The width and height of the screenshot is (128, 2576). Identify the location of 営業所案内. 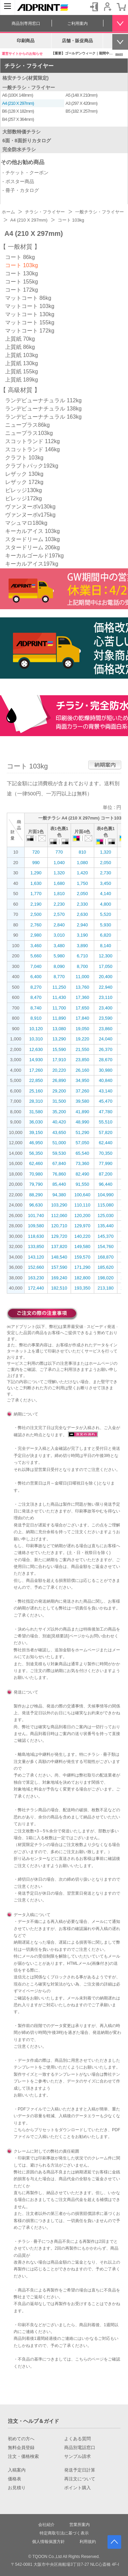
(79, 2524).